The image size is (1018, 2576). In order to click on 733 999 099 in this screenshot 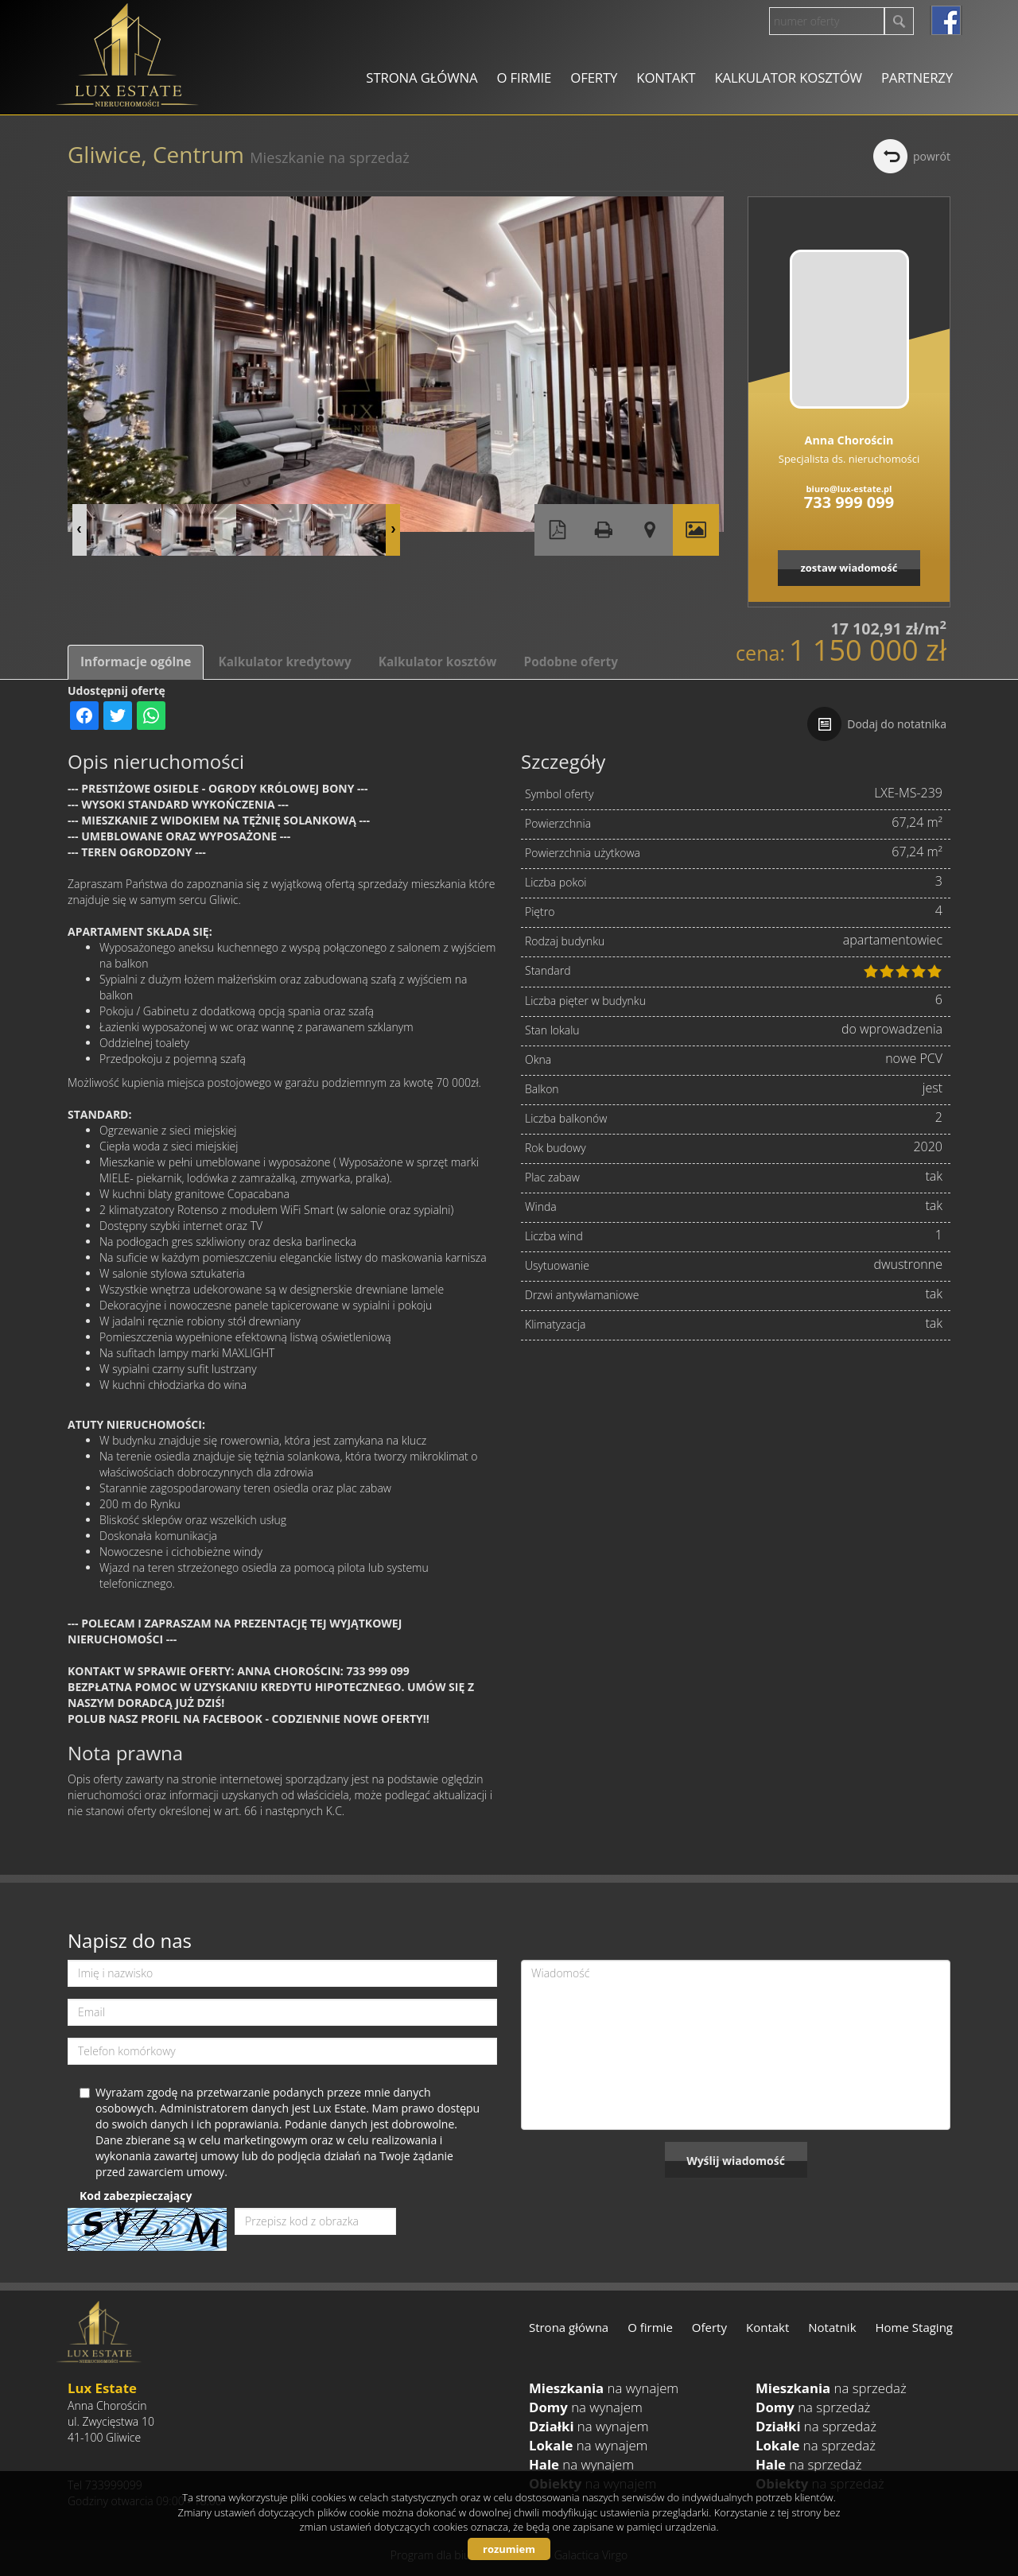, I will do `click(849, 502)`.